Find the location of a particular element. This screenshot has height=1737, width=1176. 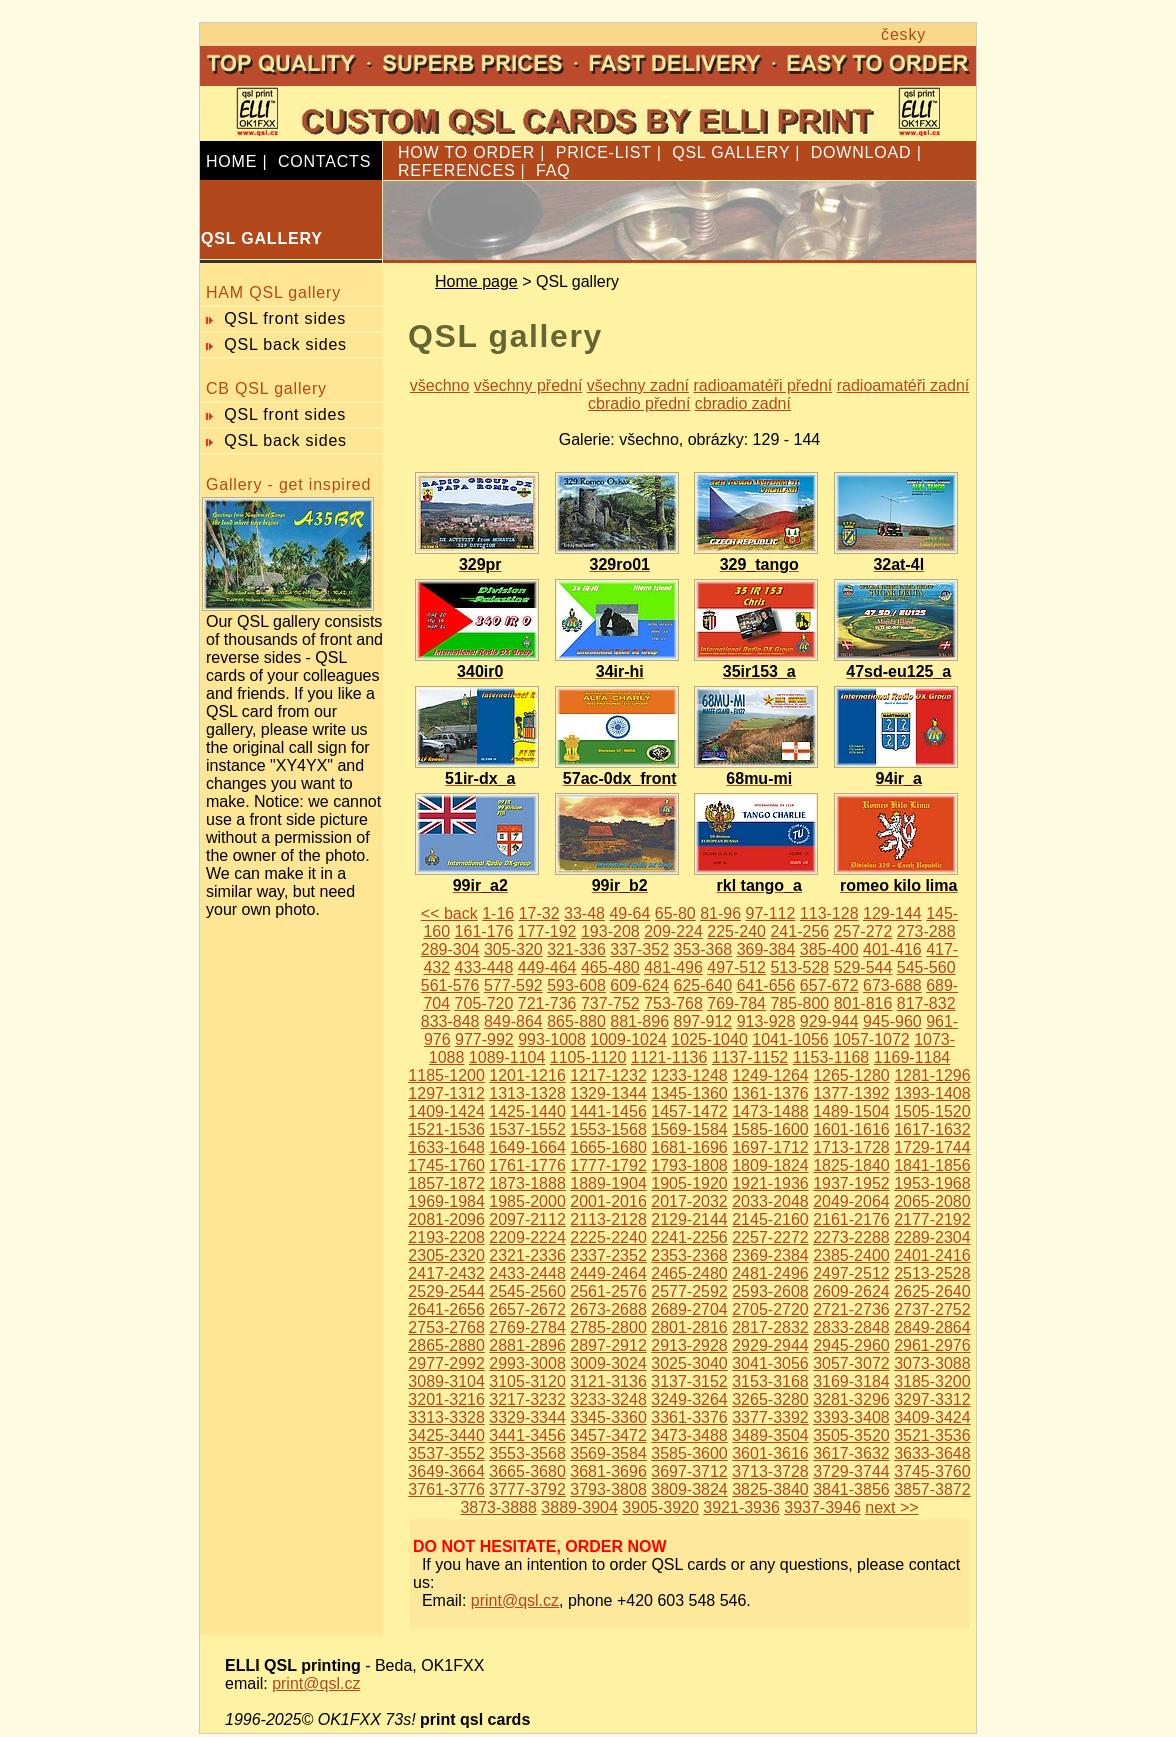

2641-2656 is located at coordinates (446, 1309).